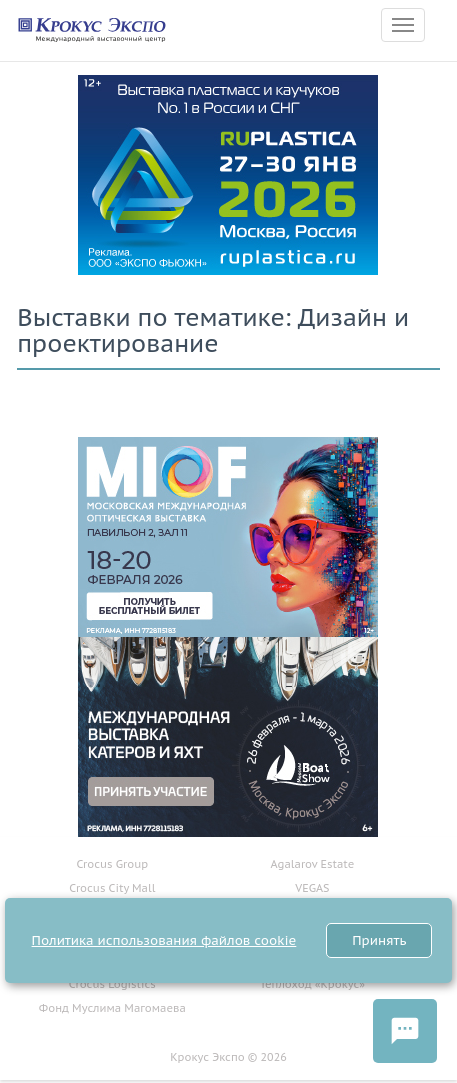 The image size is (457, 1083). I want to click on Crocus Logistics, so click(112, 984).